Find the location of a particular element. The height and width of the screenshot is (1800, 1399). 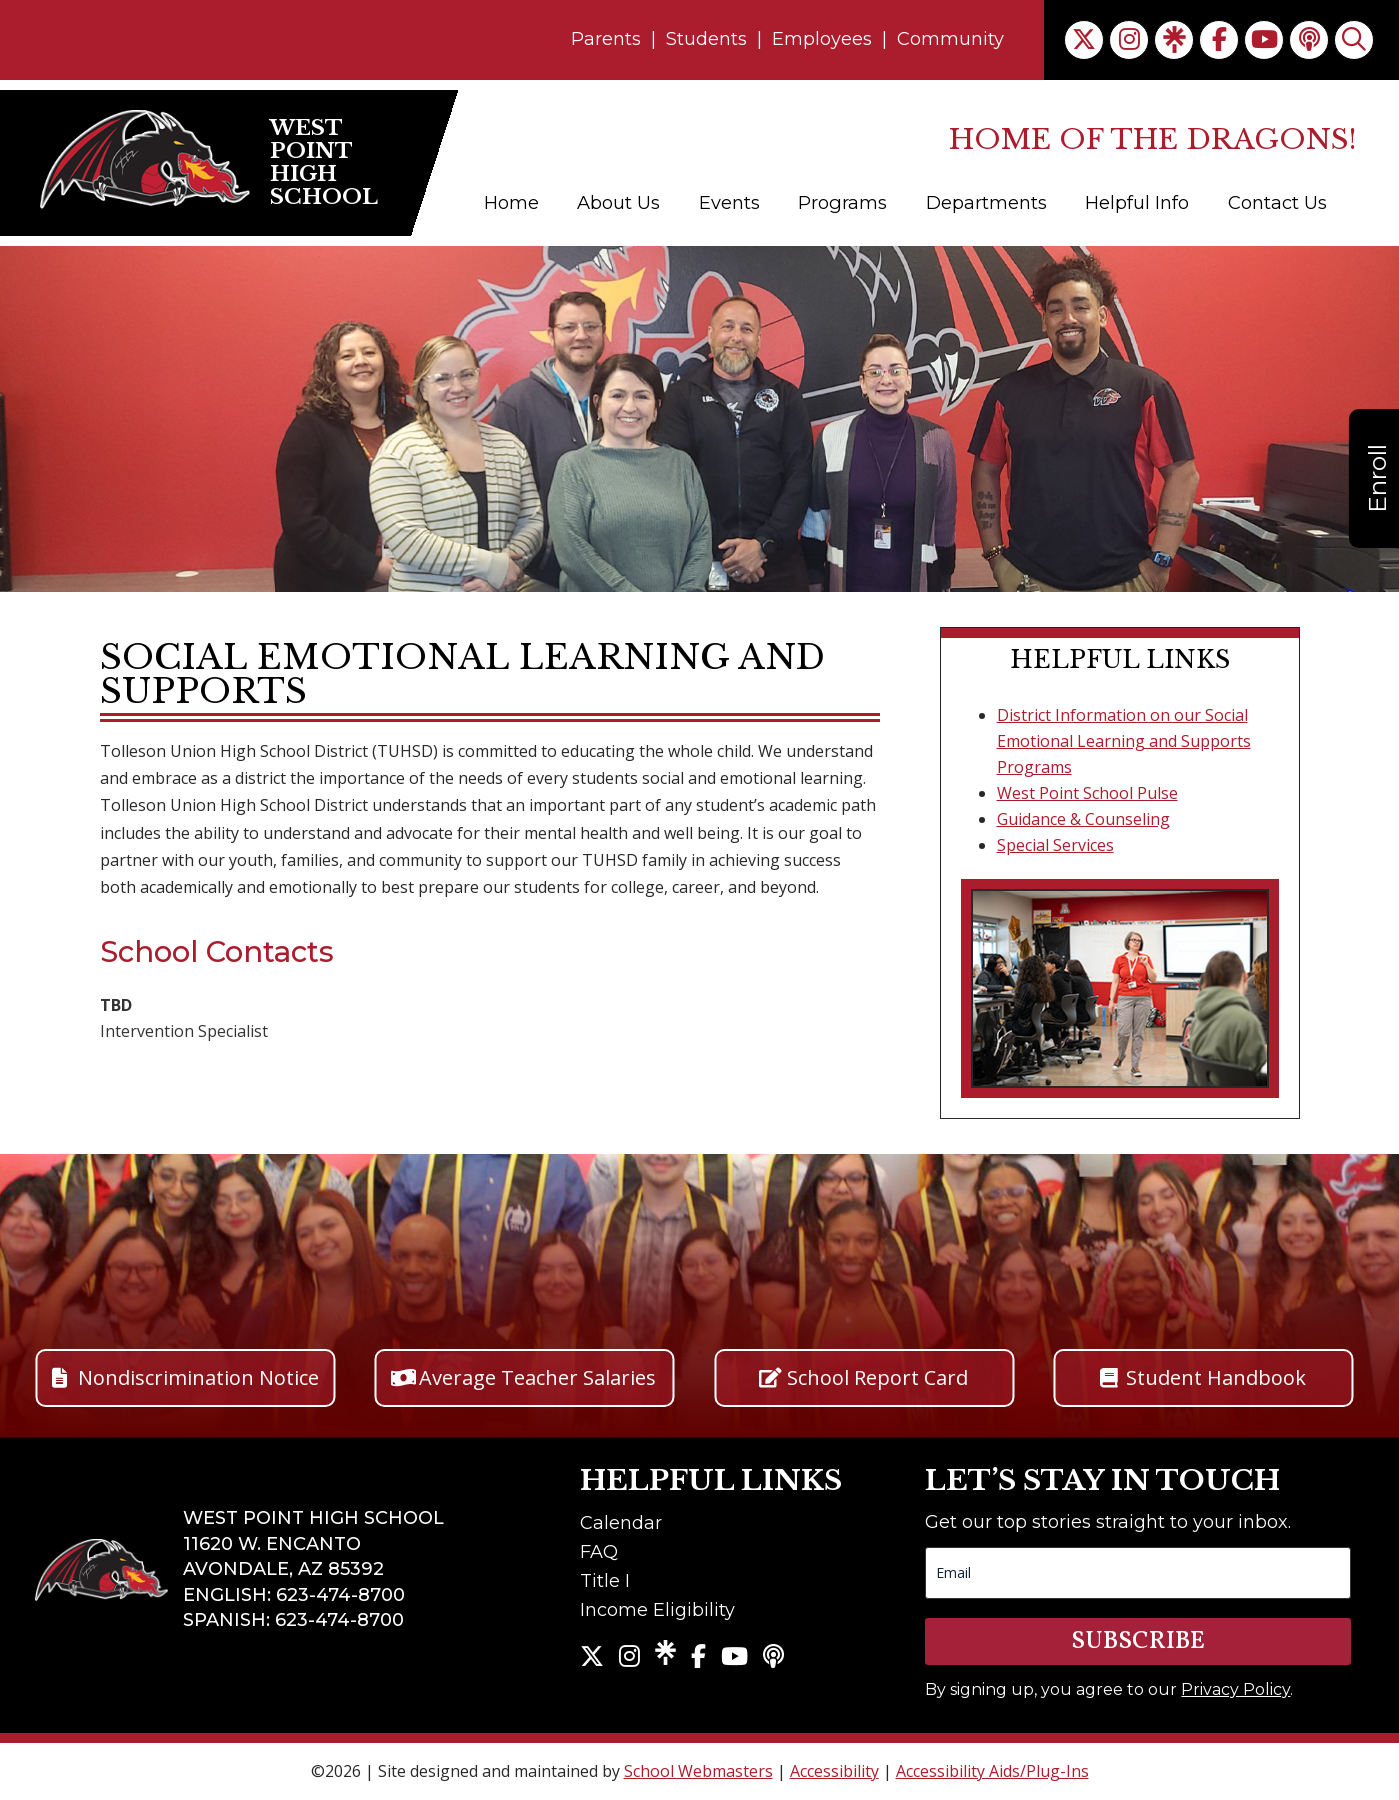

Special Services [link] is located at coordinates (1055, 845).